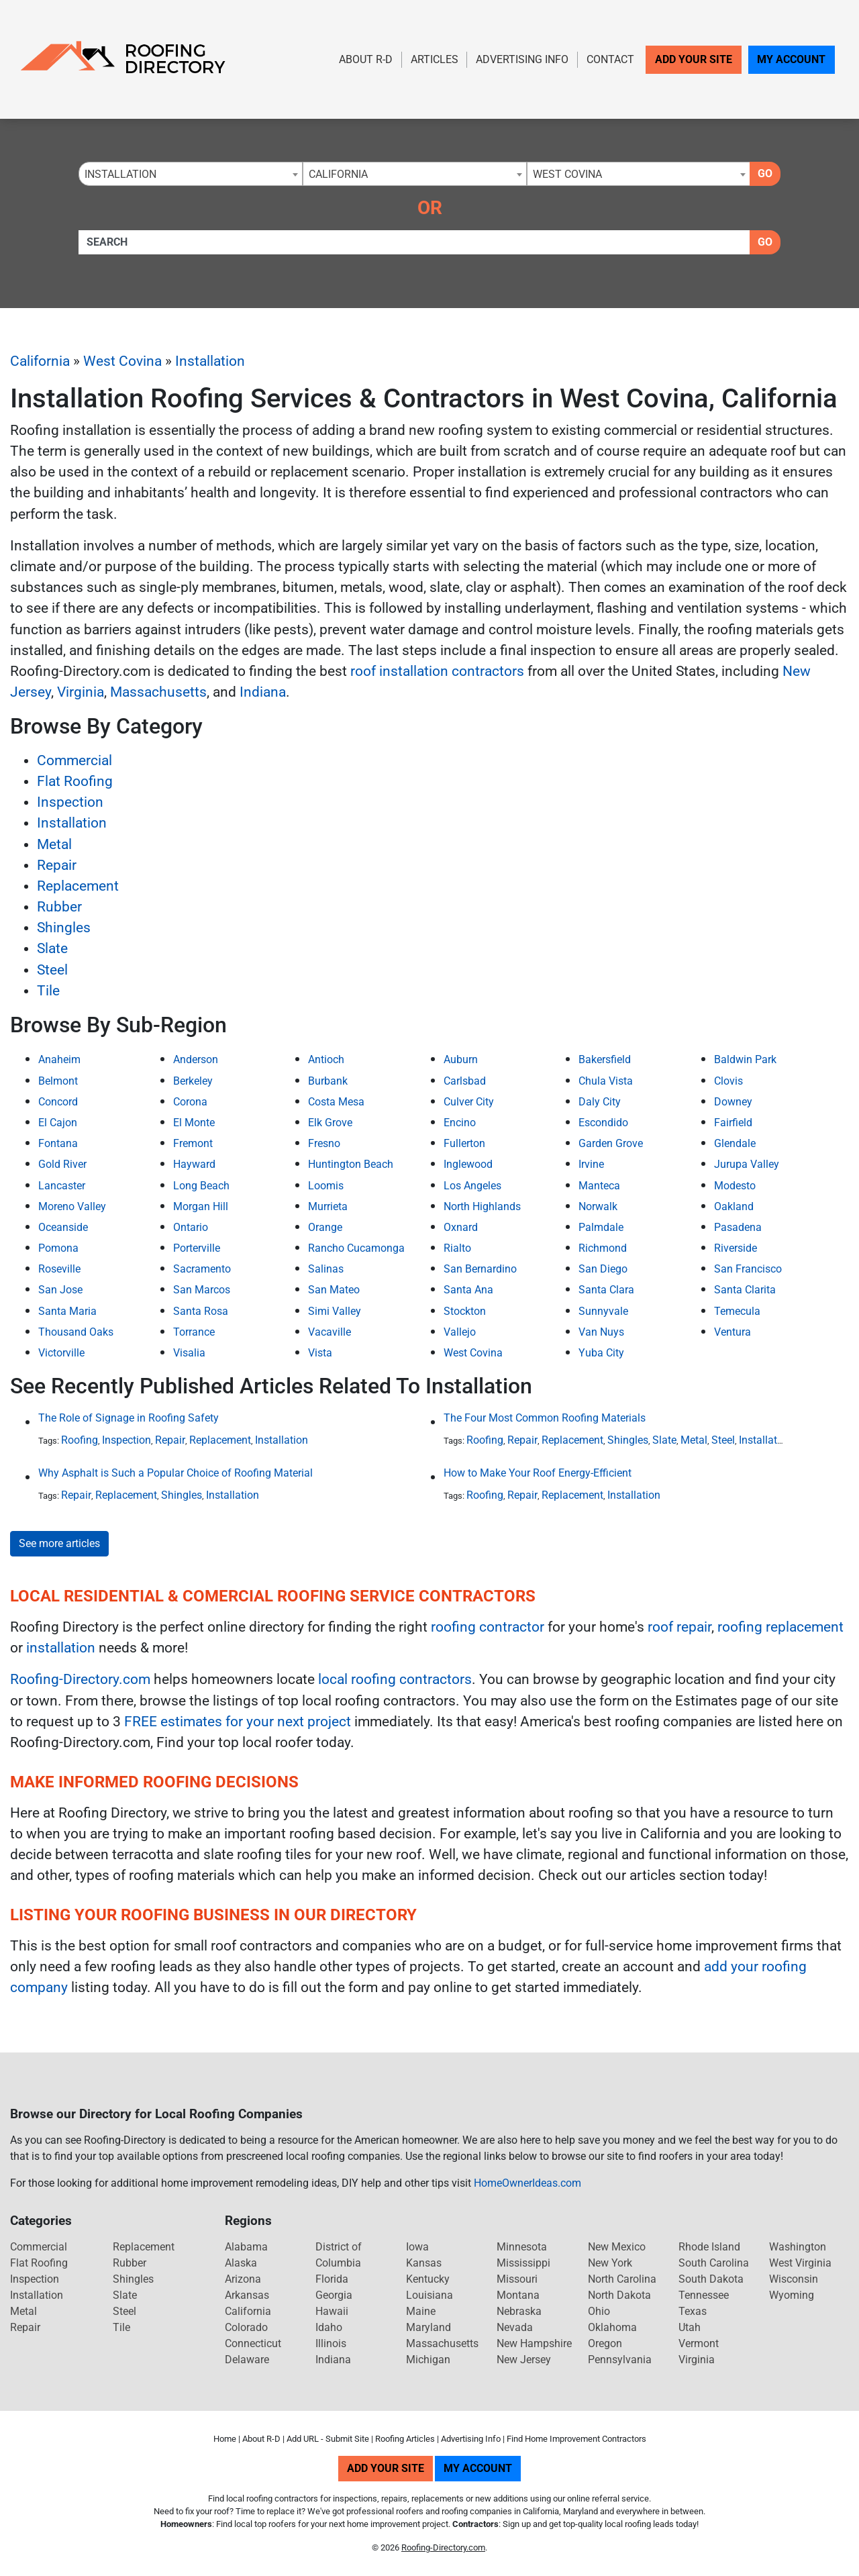 The height and width of the screenshot is (2576, 859). What do you see at coordinates (468, 1164) in the screenshot?
I see `Inglewood` at bounding box center [468, 1164].